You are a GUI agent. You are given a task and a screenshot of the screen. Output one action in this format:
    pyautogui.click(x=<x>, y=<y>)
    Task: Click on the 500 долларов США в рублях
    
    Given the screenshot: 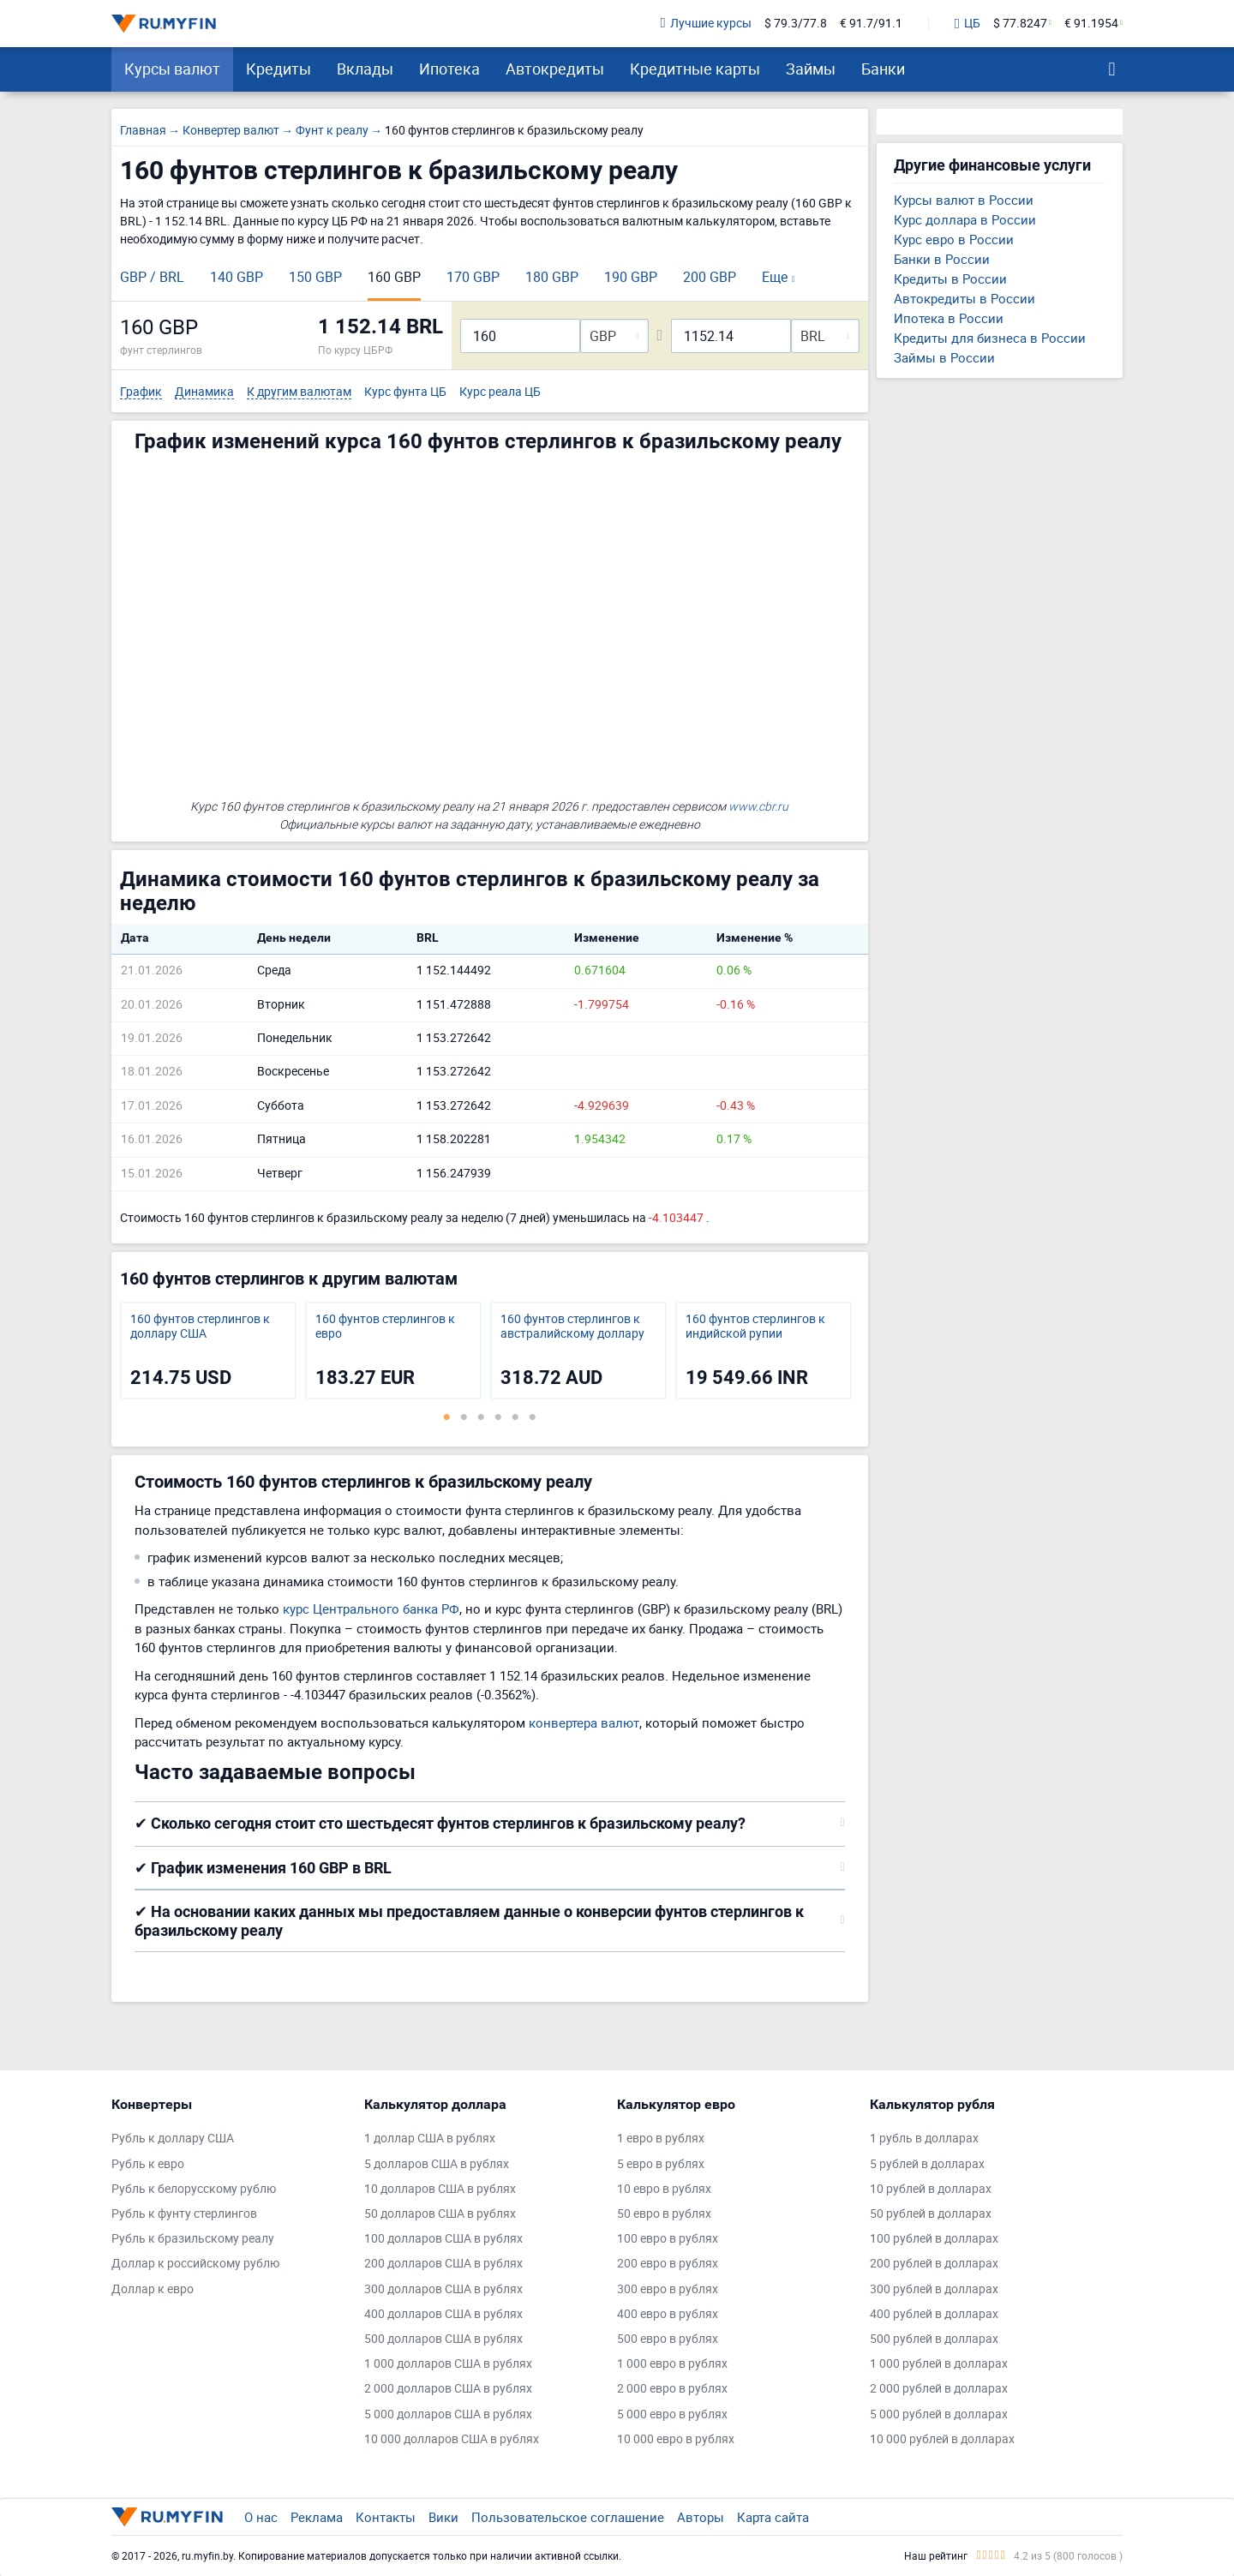 What is the action you would take?
    pyautogui.click(x=443, y=2339)
    